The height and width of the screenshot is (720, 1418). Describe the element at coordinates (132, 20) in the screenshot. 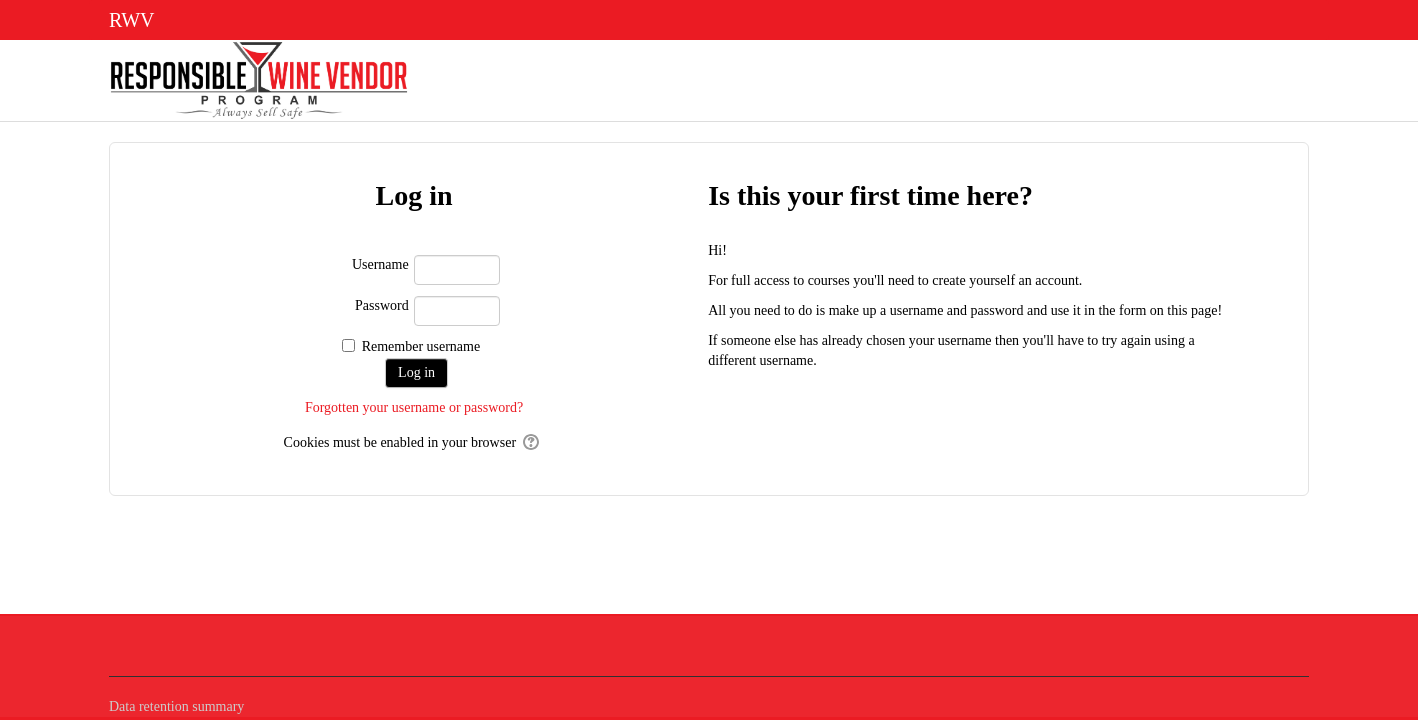

I see `RWV` at that location.